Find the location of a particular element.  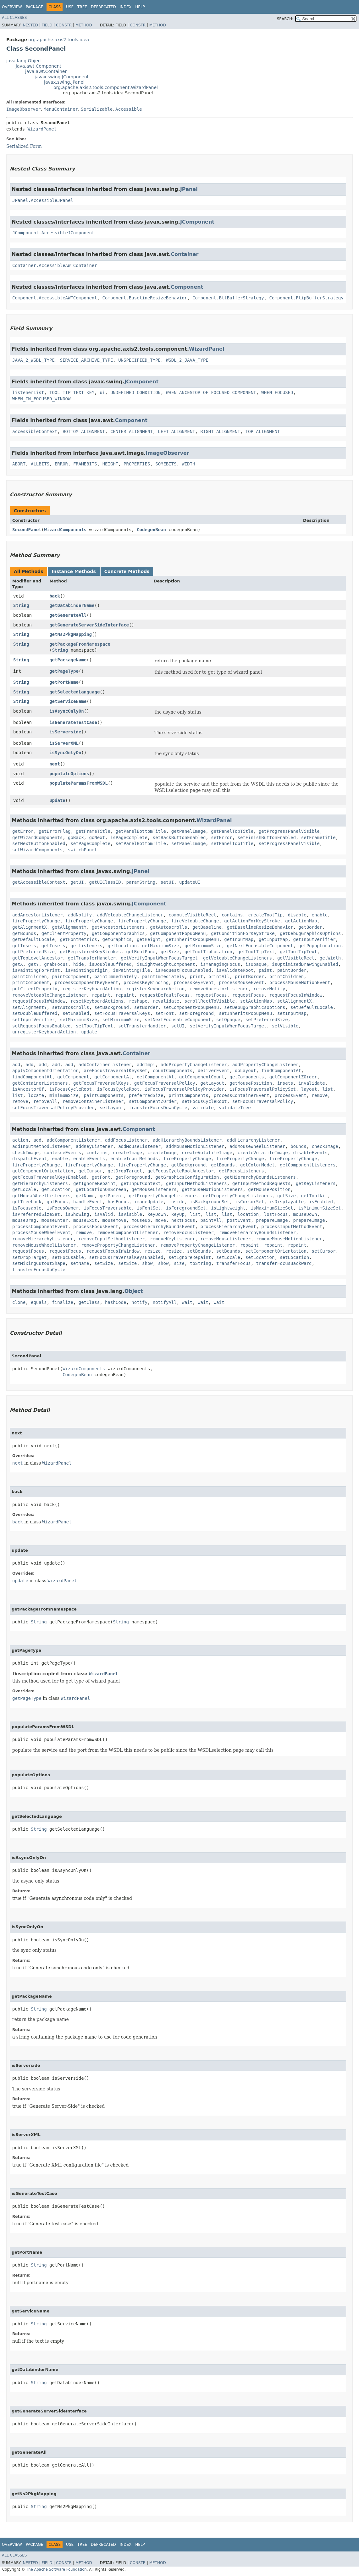

TOP_ALIGNMENT is located at coordinates (263, 431).